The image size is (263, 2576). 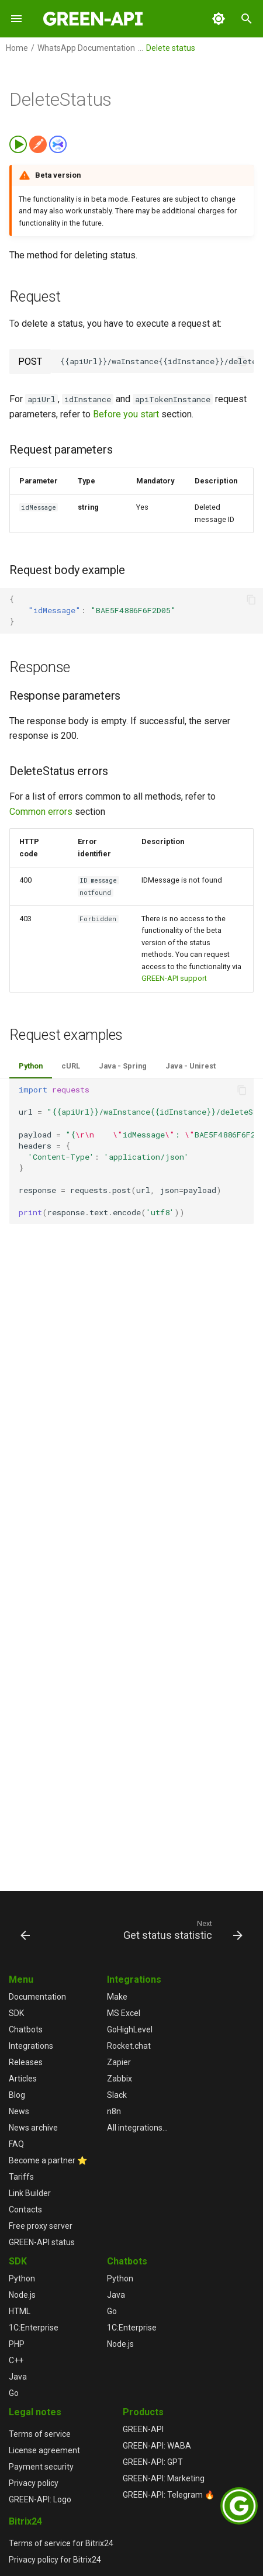 I want to click on Integrations, so click(x=31, y=2046).